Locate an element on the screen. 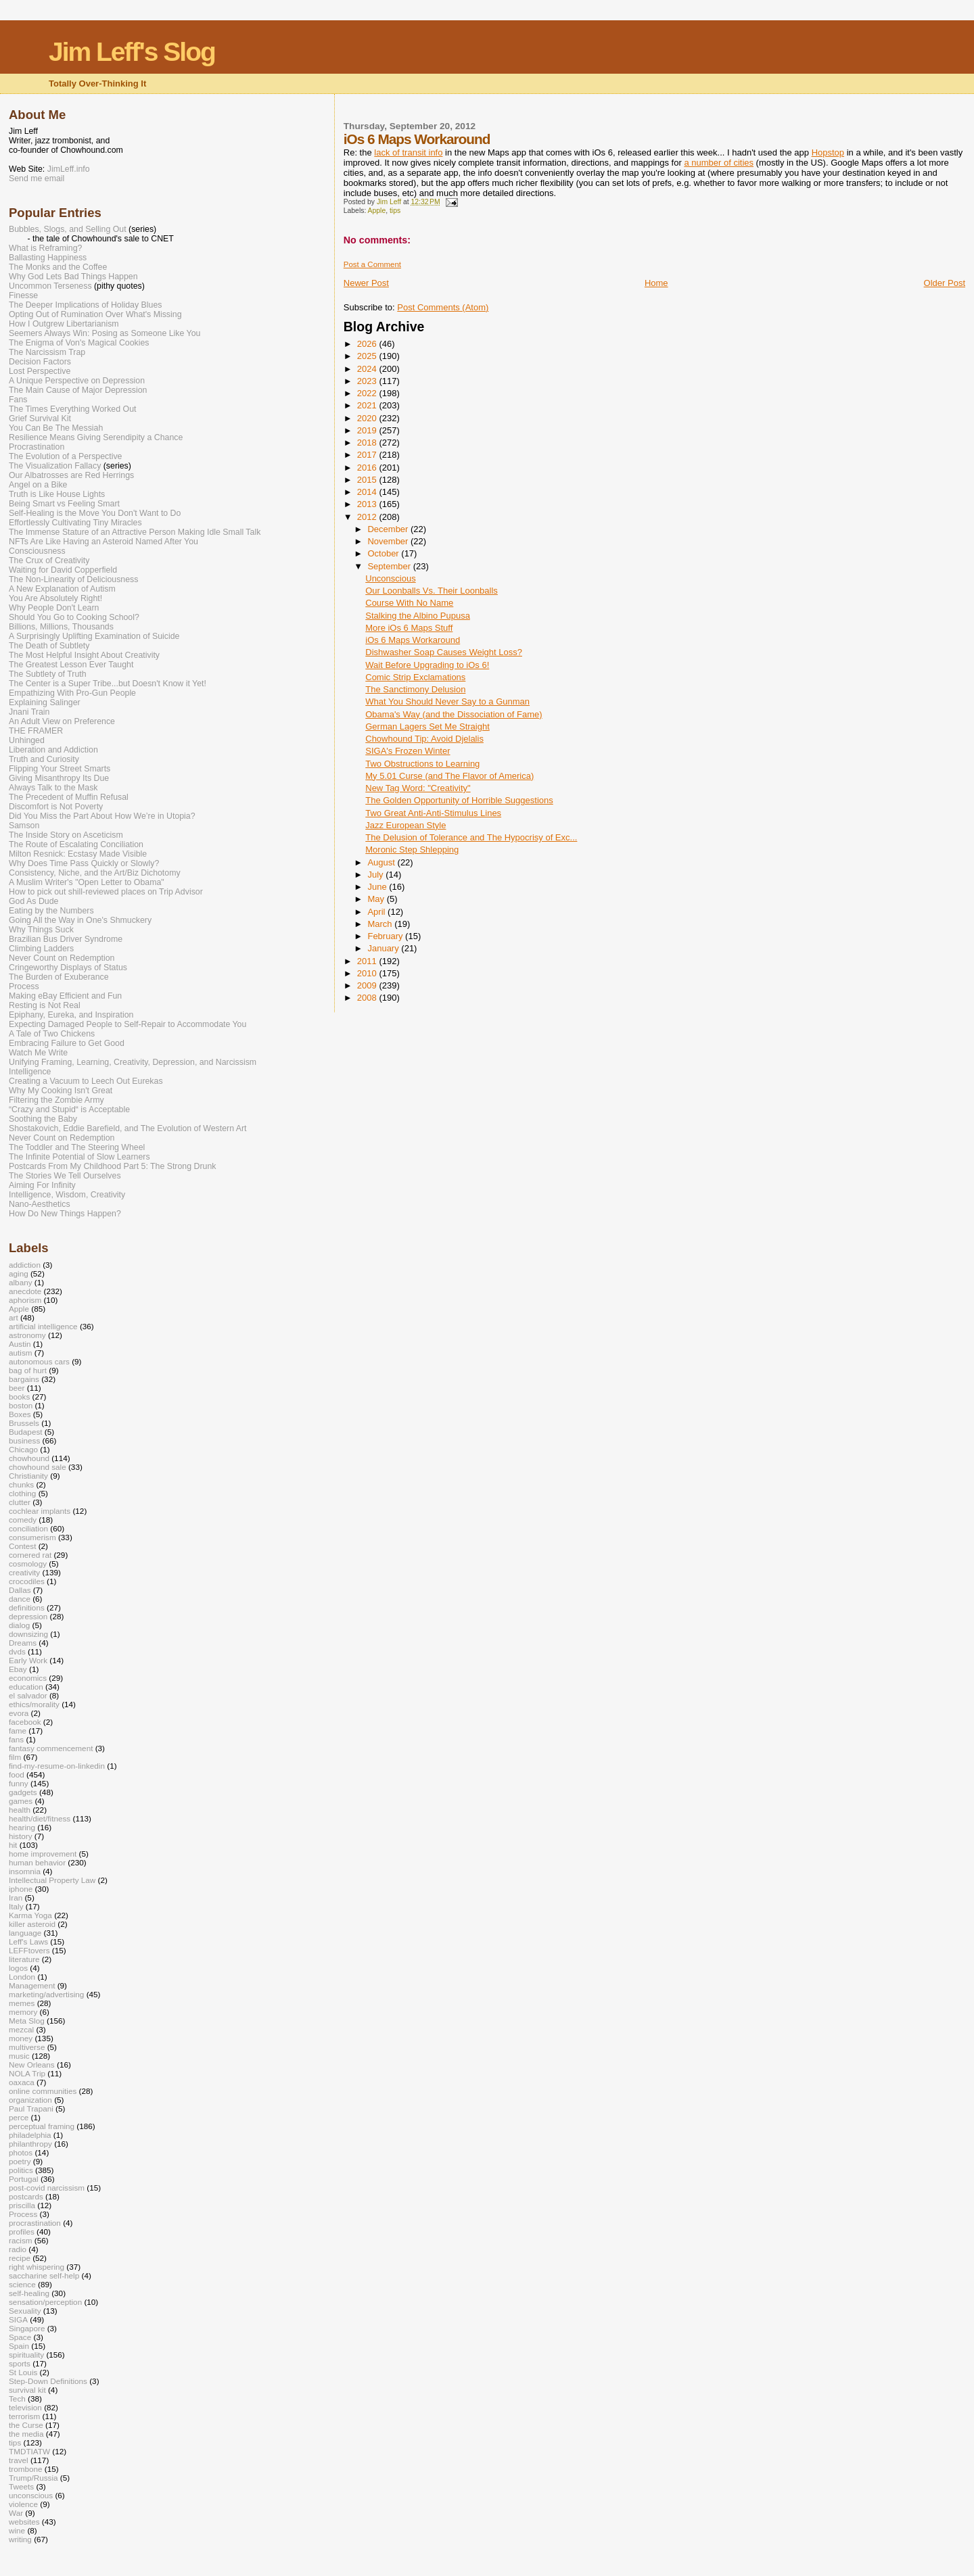 The width and height of the screenshot is (974, 2576). marketing/advertising is located at coordinates (46, 1994).